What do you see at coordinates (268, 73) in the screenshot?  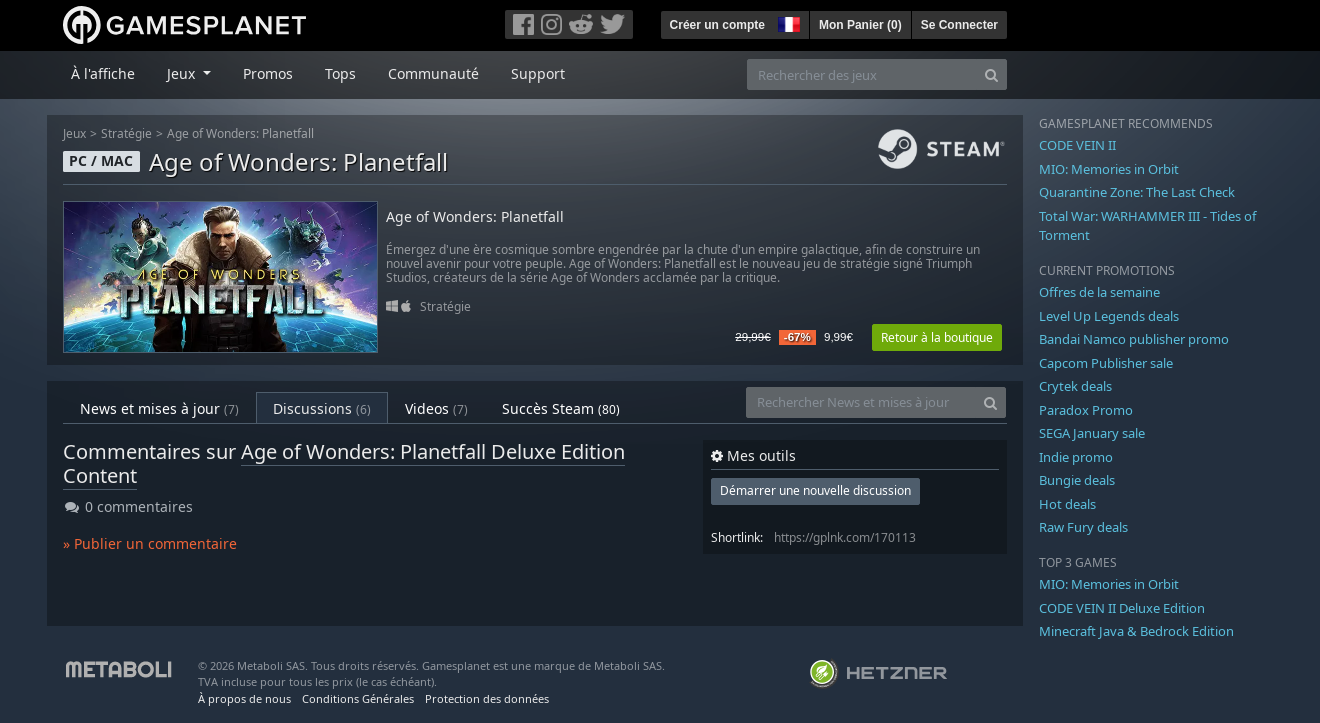 I see `Promos` at bounding box center [268, 73].